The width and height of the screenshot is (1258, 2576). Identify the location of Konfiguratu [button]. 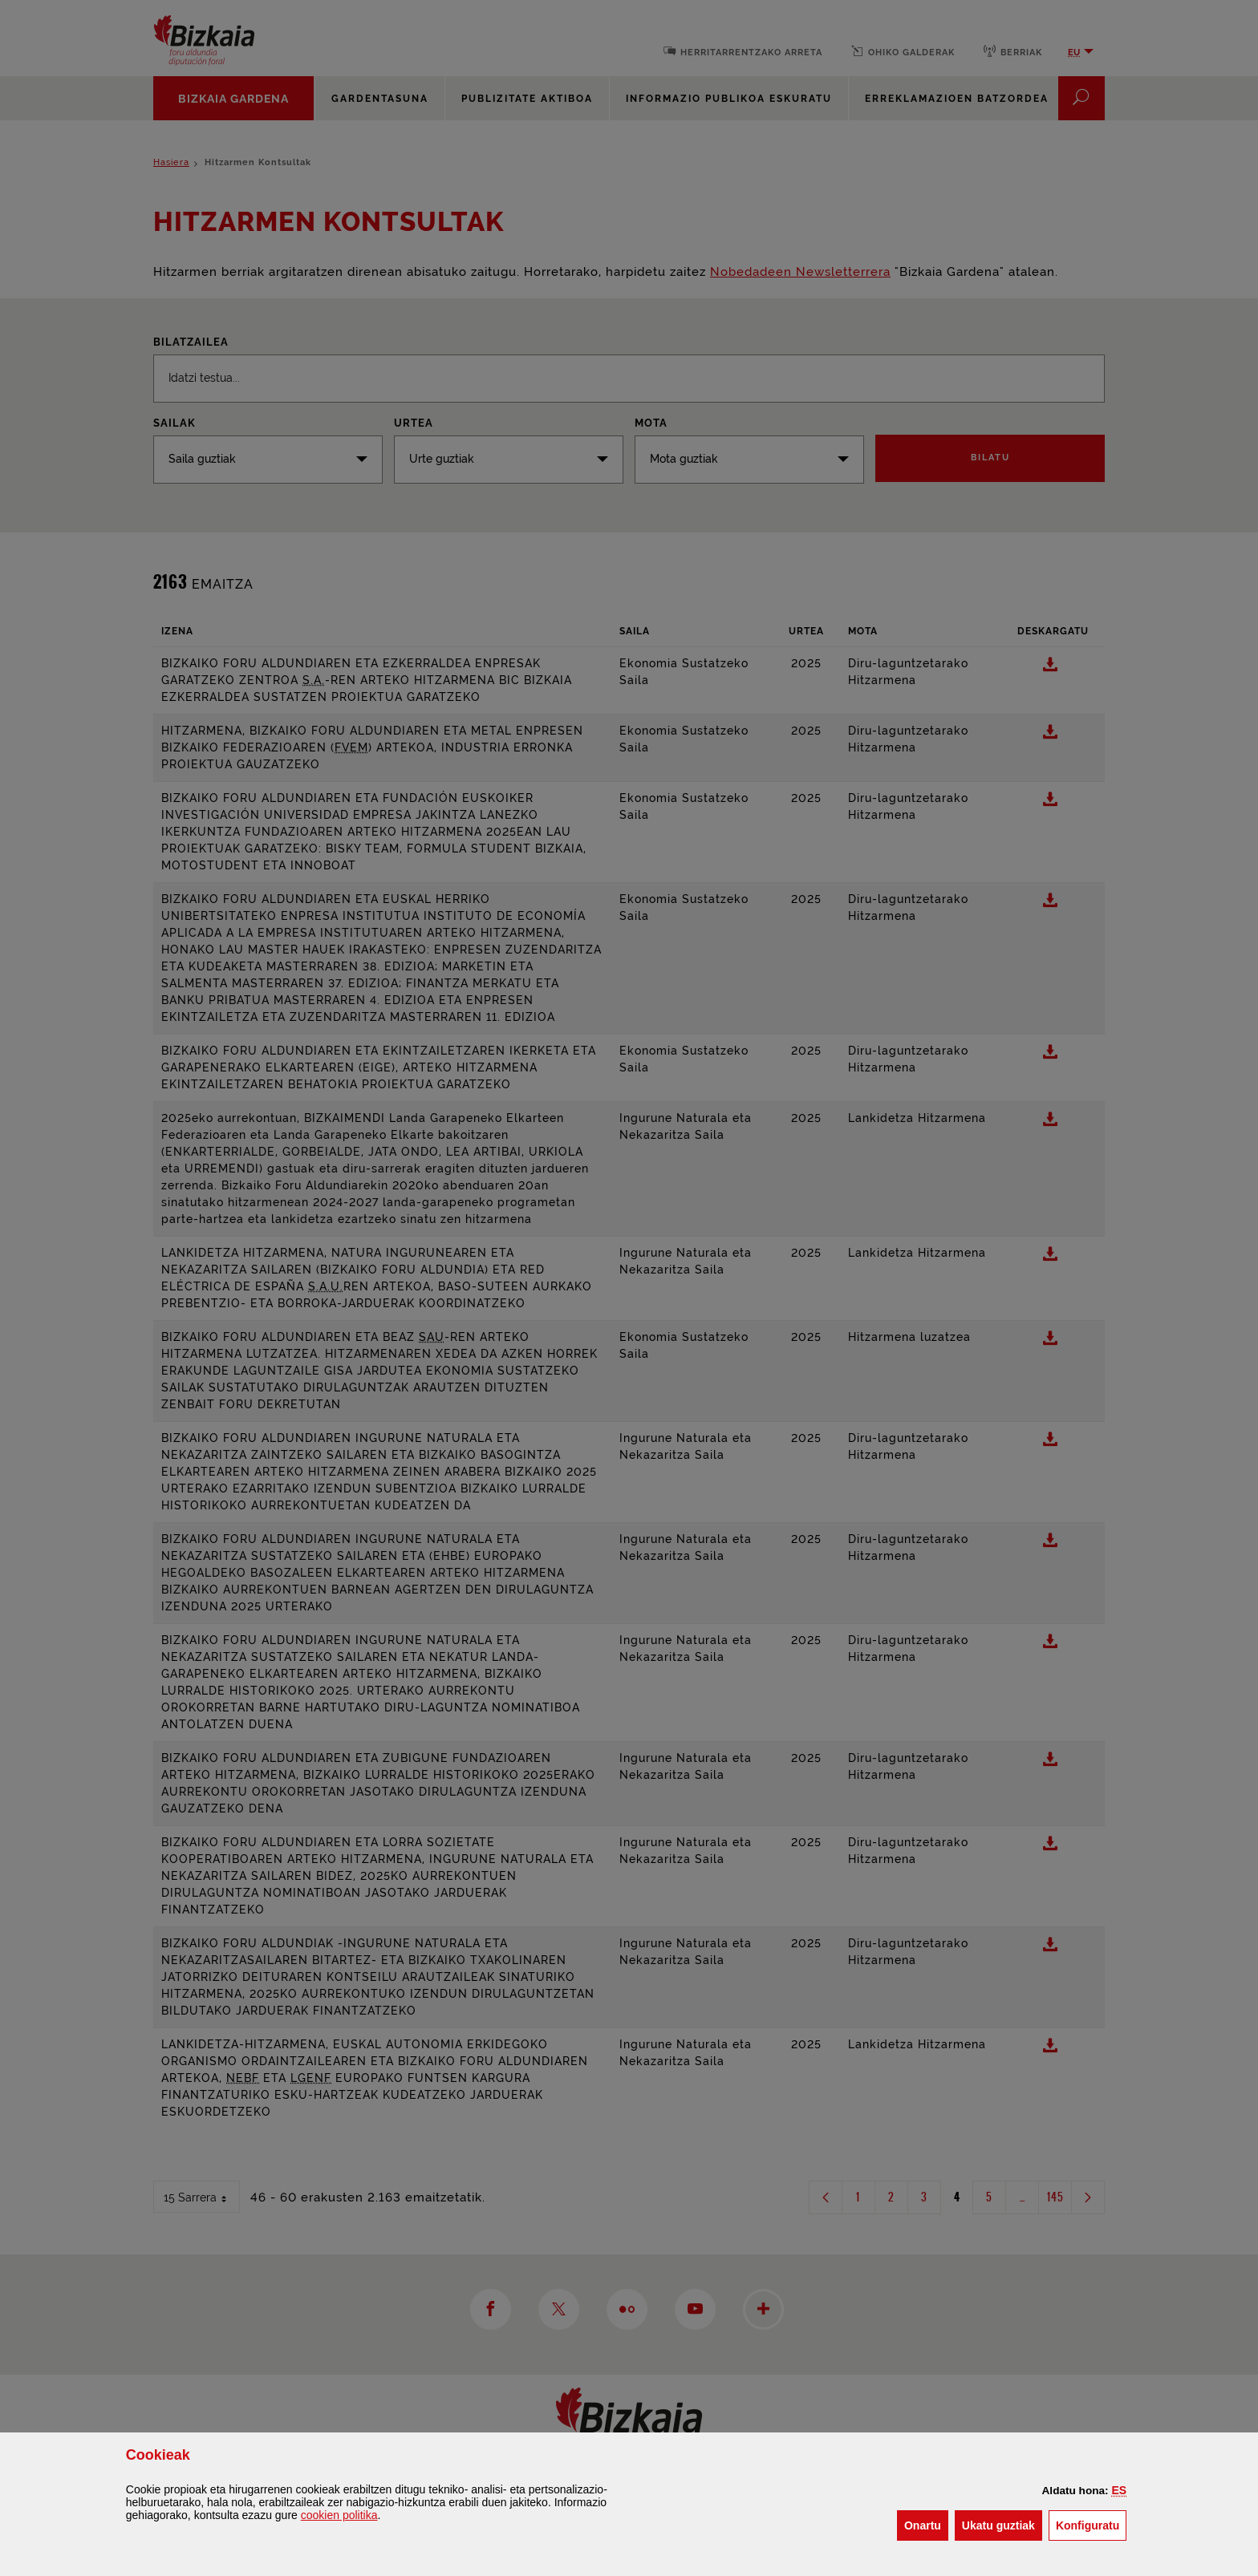
(1091, 2524).